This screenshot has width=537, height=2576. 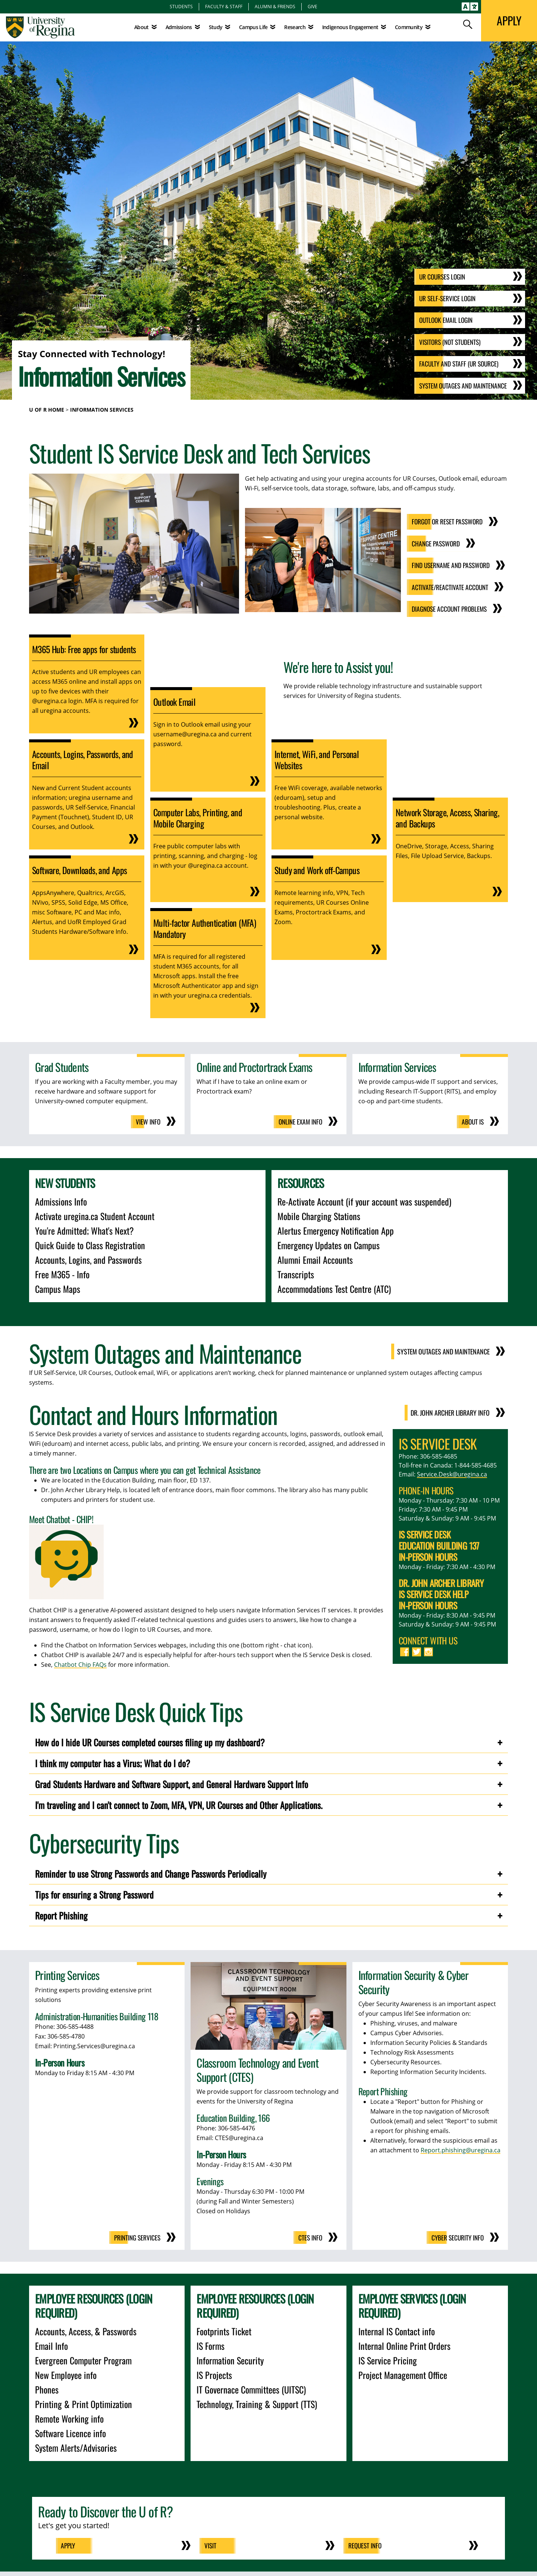 What do you see at coordinates (402, 2373) in the screenshot?
I see `Project Management Office` at bounding box center [402, 2373].